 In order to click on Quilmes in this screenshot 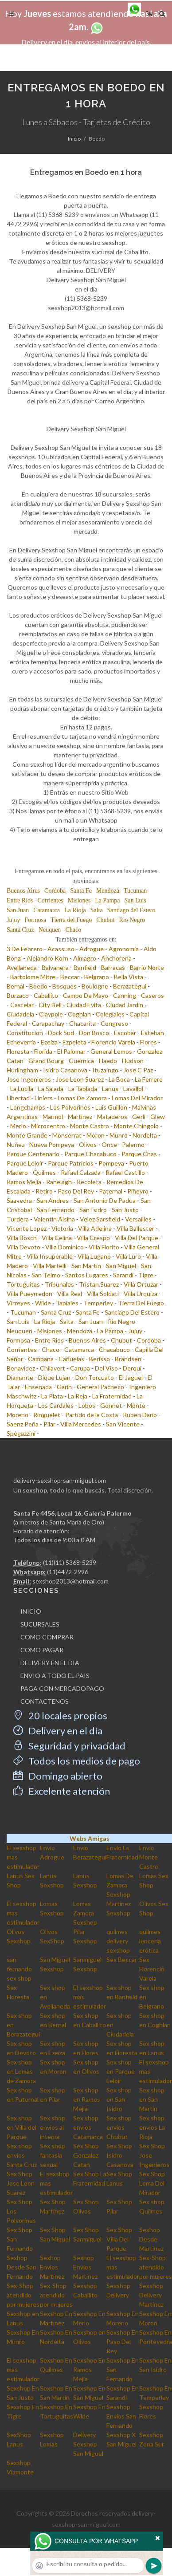, I will do `click(44, 1172)`.